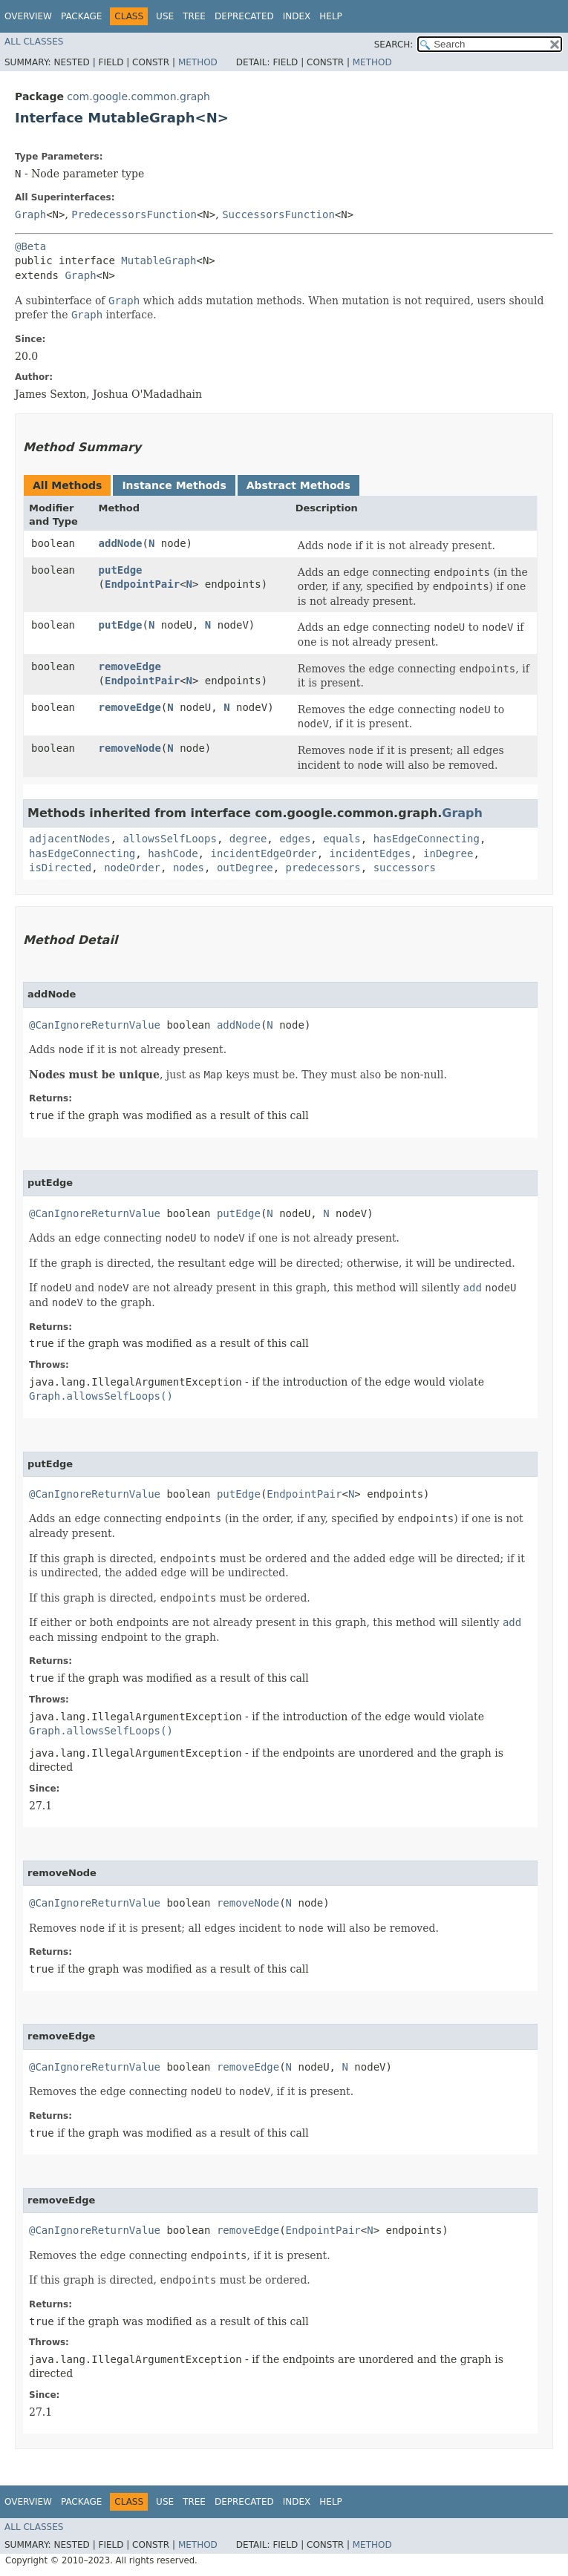 Image resolution: width=568 pixels, height=2576 pixels. I want to click on Help, so click(330, 16).